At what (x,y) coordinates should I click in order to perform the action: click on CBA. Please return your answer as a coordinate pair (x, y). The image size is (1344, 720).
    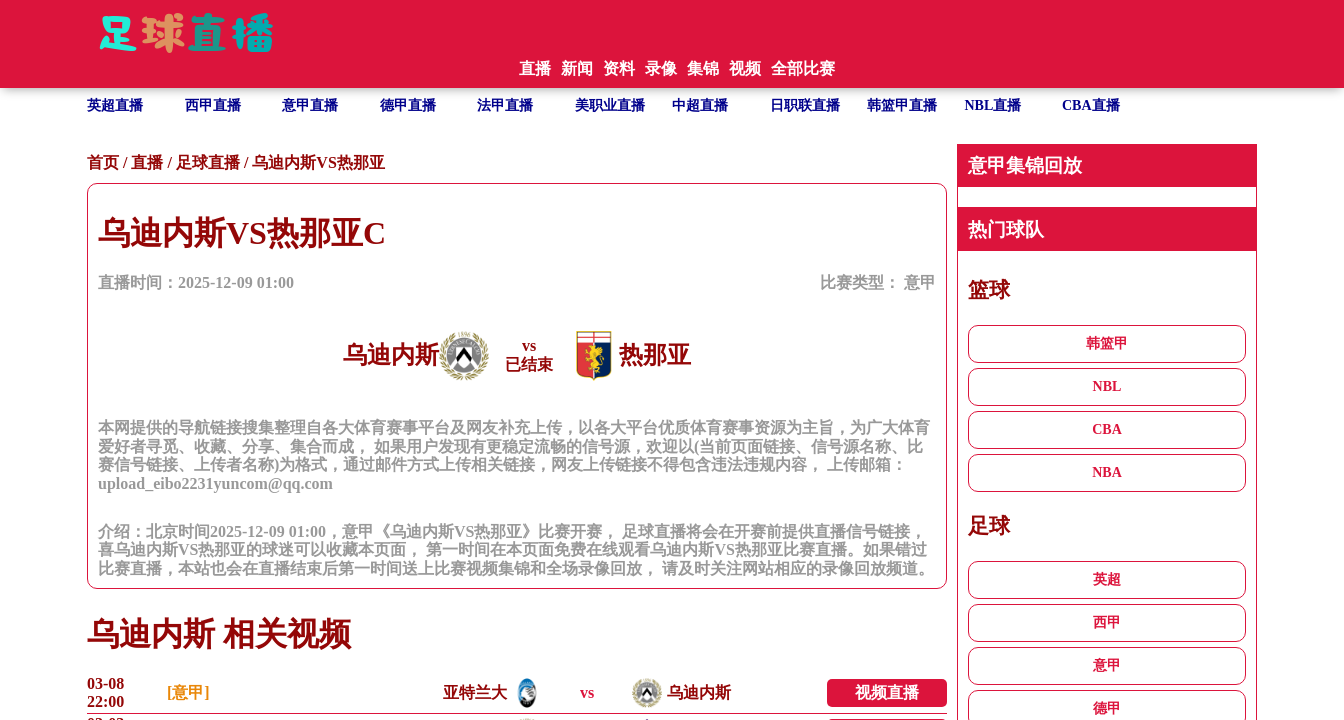
    Looking at the image, I should click on (1107, 429).